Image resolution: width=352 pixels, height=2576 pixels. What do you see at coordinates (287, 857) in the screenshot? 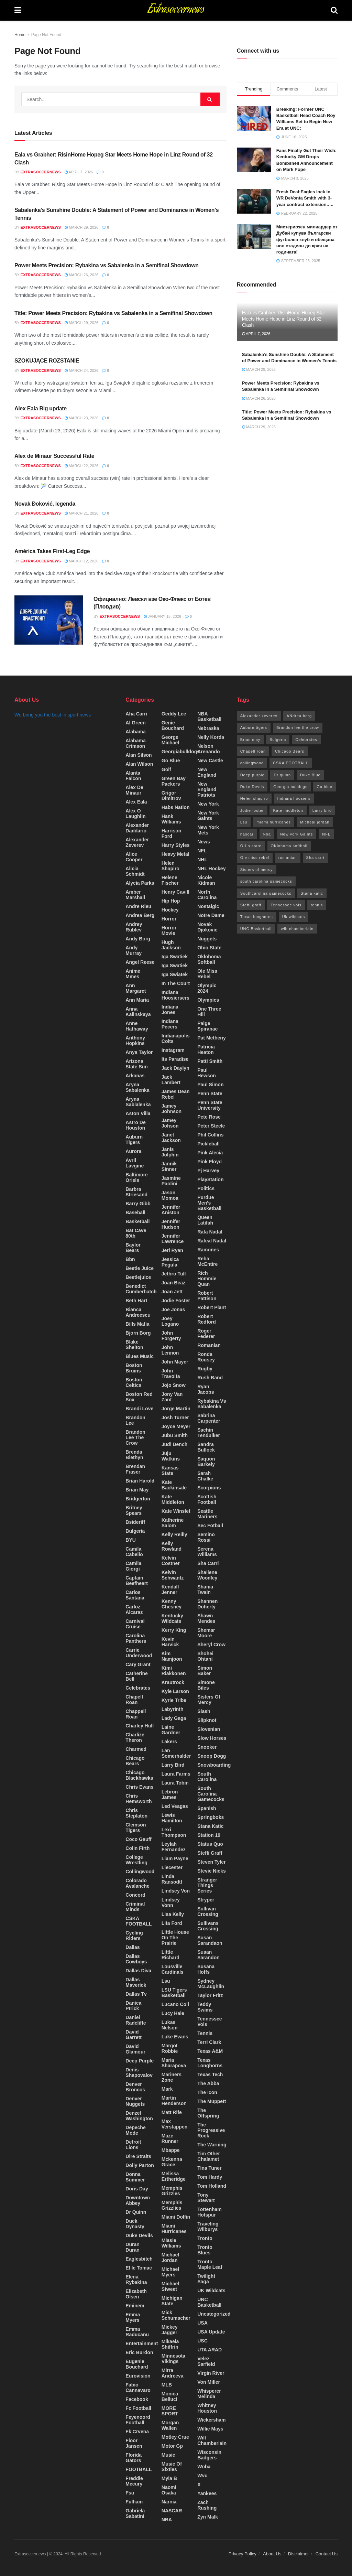
I see `romanian [romanian (96 items)]` at bounding box center [287, 857].